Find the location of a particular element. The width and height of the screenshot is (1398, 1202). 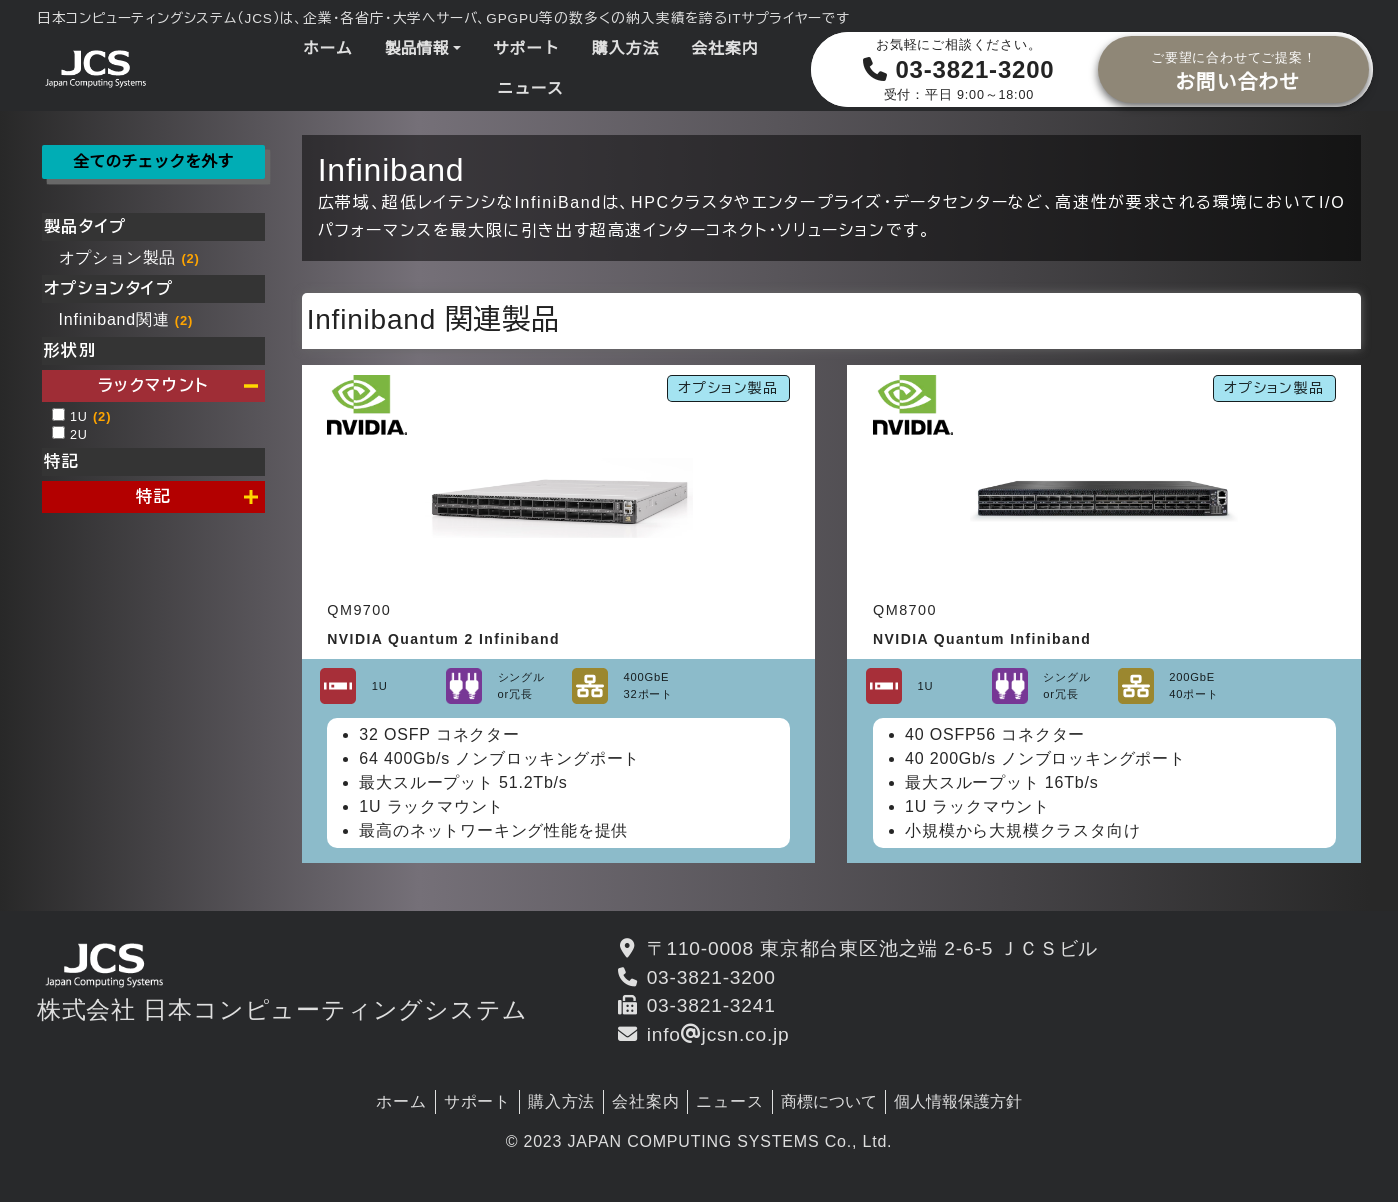

ニュース is located at coordinates (530, 88).